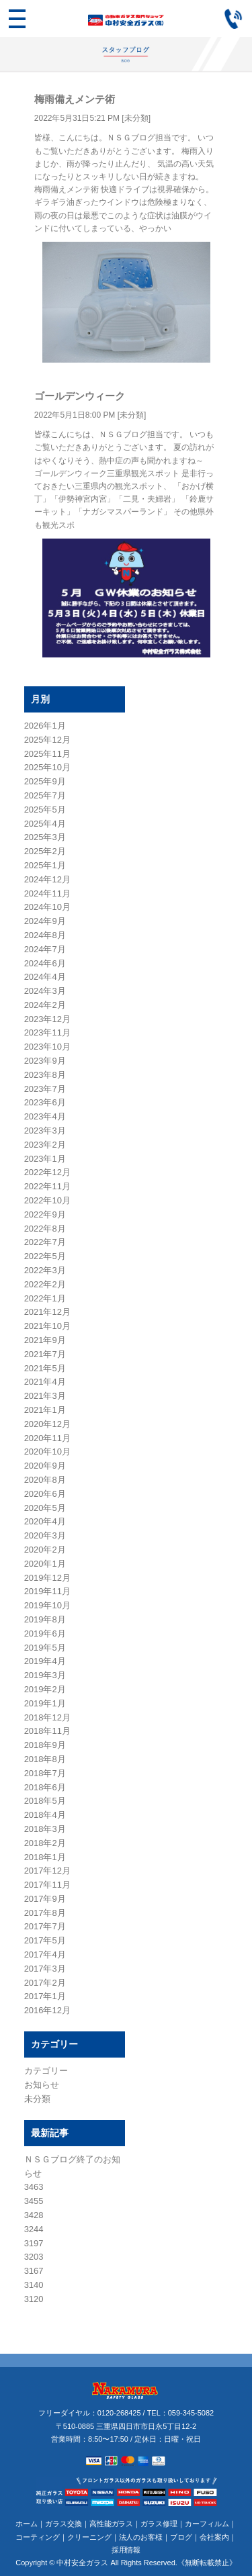  Describe the element at coordinates (45, 1829) in the screenshot. I see `2018年3月` at that location.